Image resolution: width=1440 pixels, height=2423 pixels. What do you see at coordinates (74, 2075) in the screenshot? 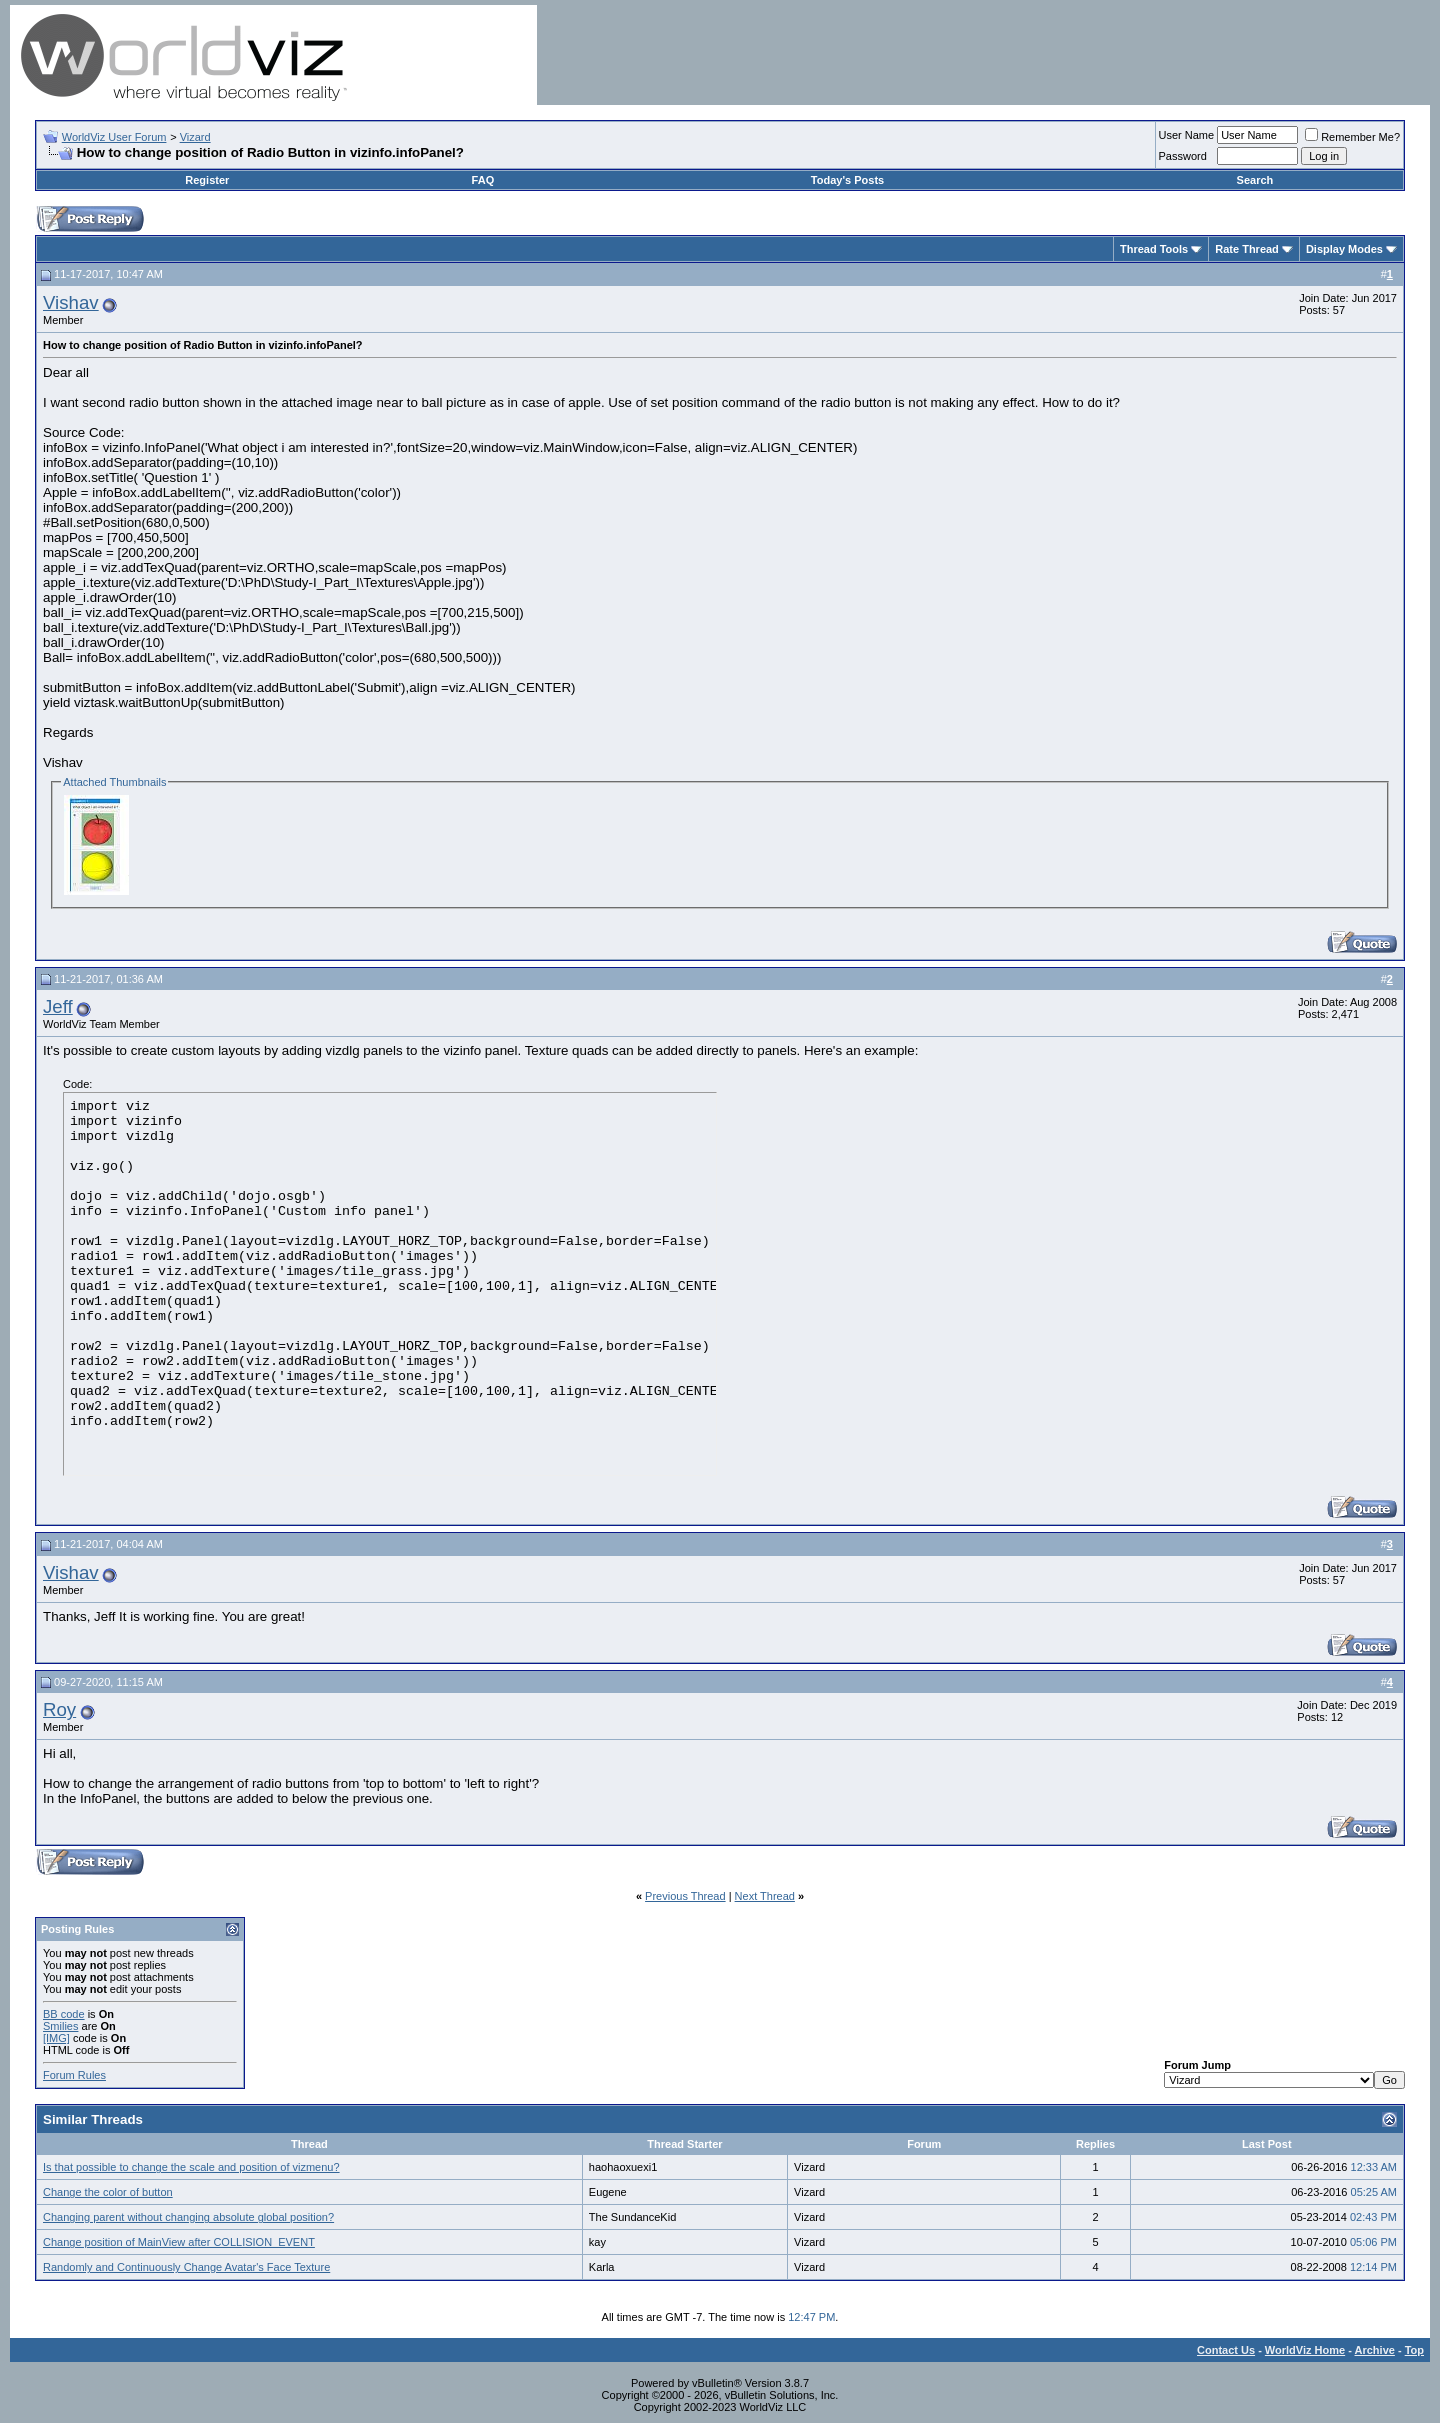
I see `Forum Rules` at bounding box center [74, 2075].